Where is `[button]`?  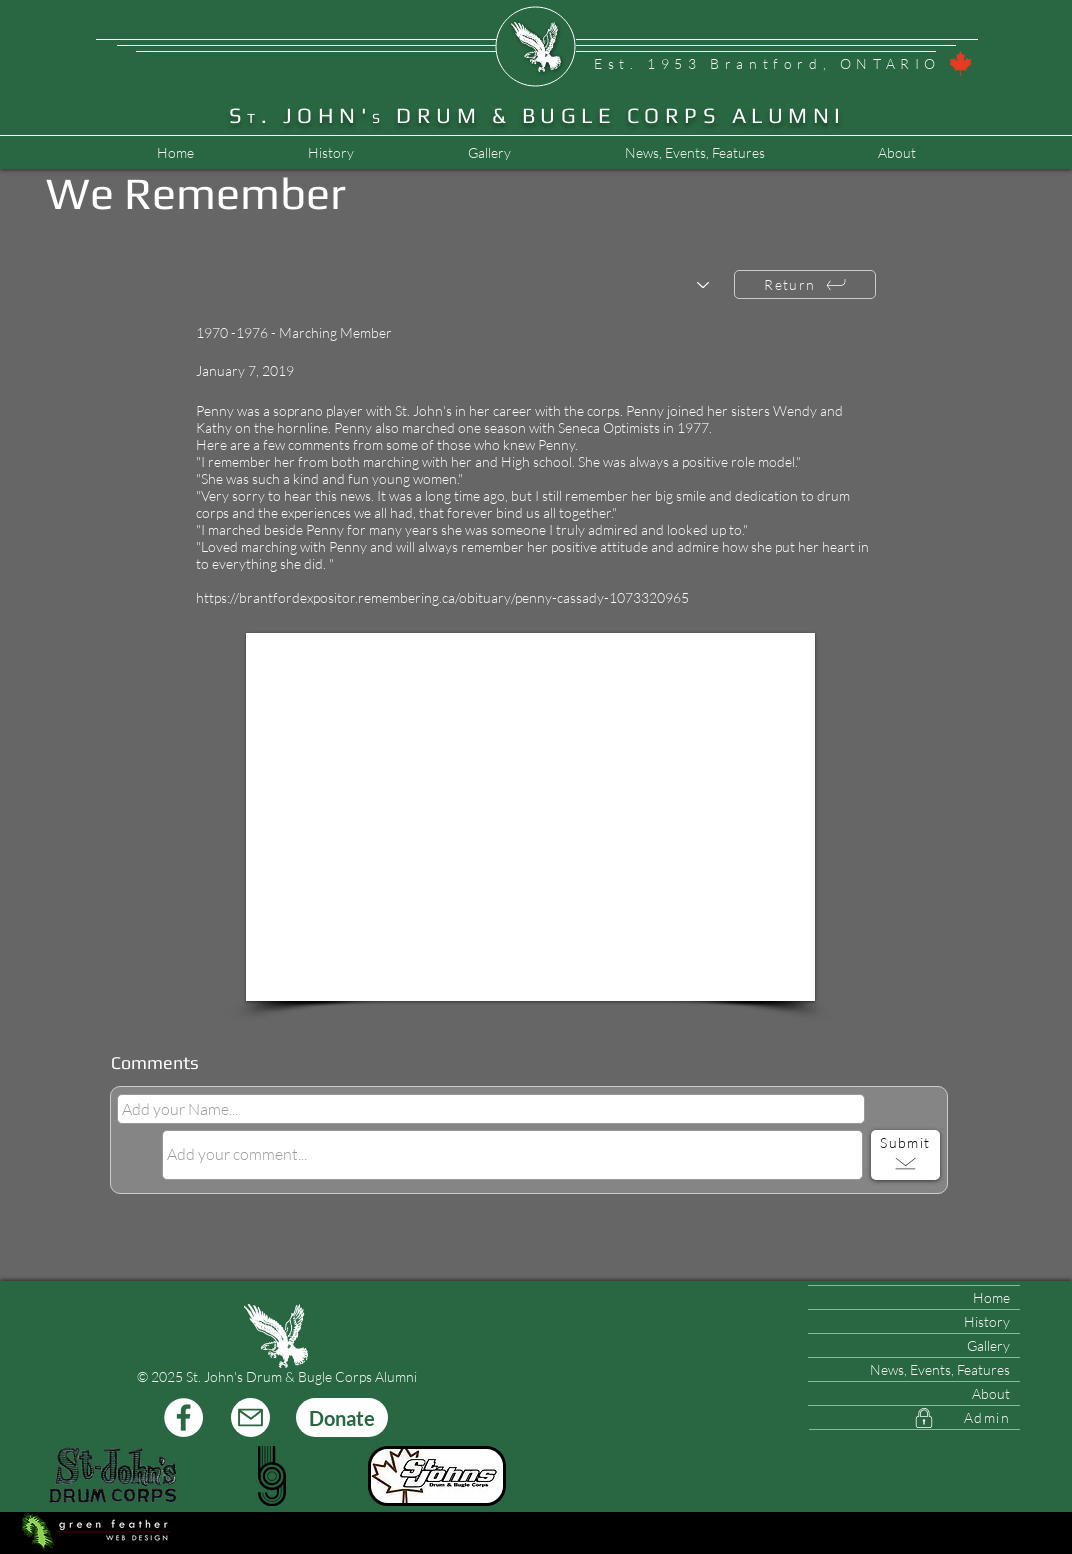 [button] is located at coordinates (694, 153).